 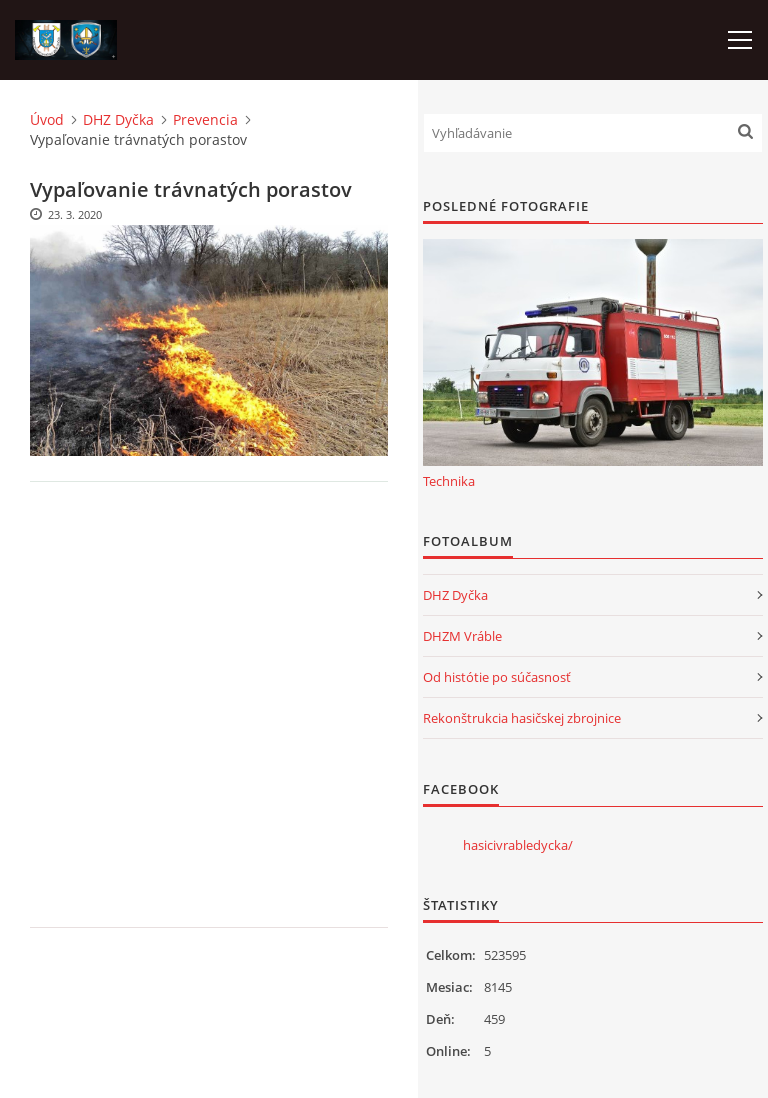 What do you see at coordinates (118, 119) in the screenshot?
I see `DHZ Dyčka` at bounding box center [118, 119].